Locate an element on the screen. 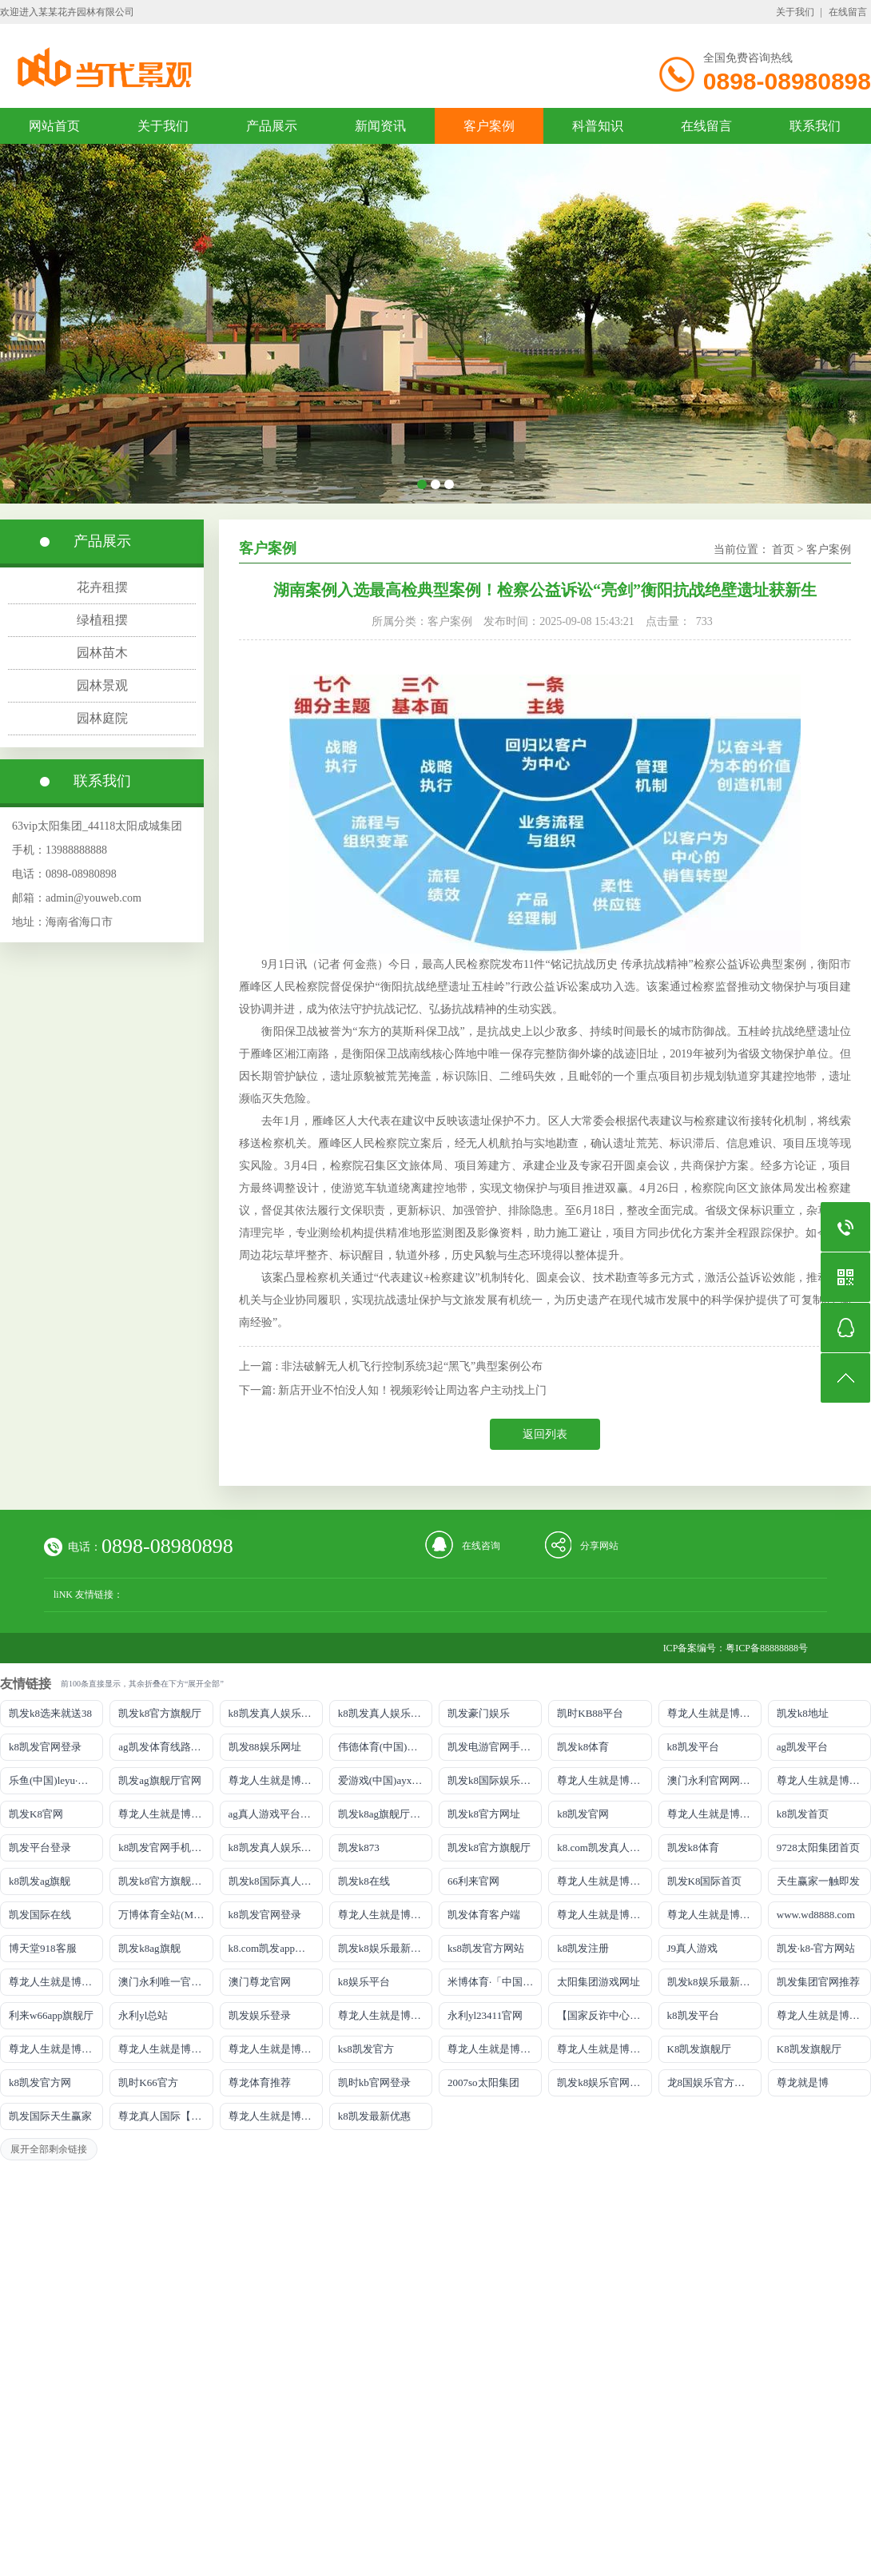  k8凯发真人娱乐手机首页 is located at coordinates (385, 1713).